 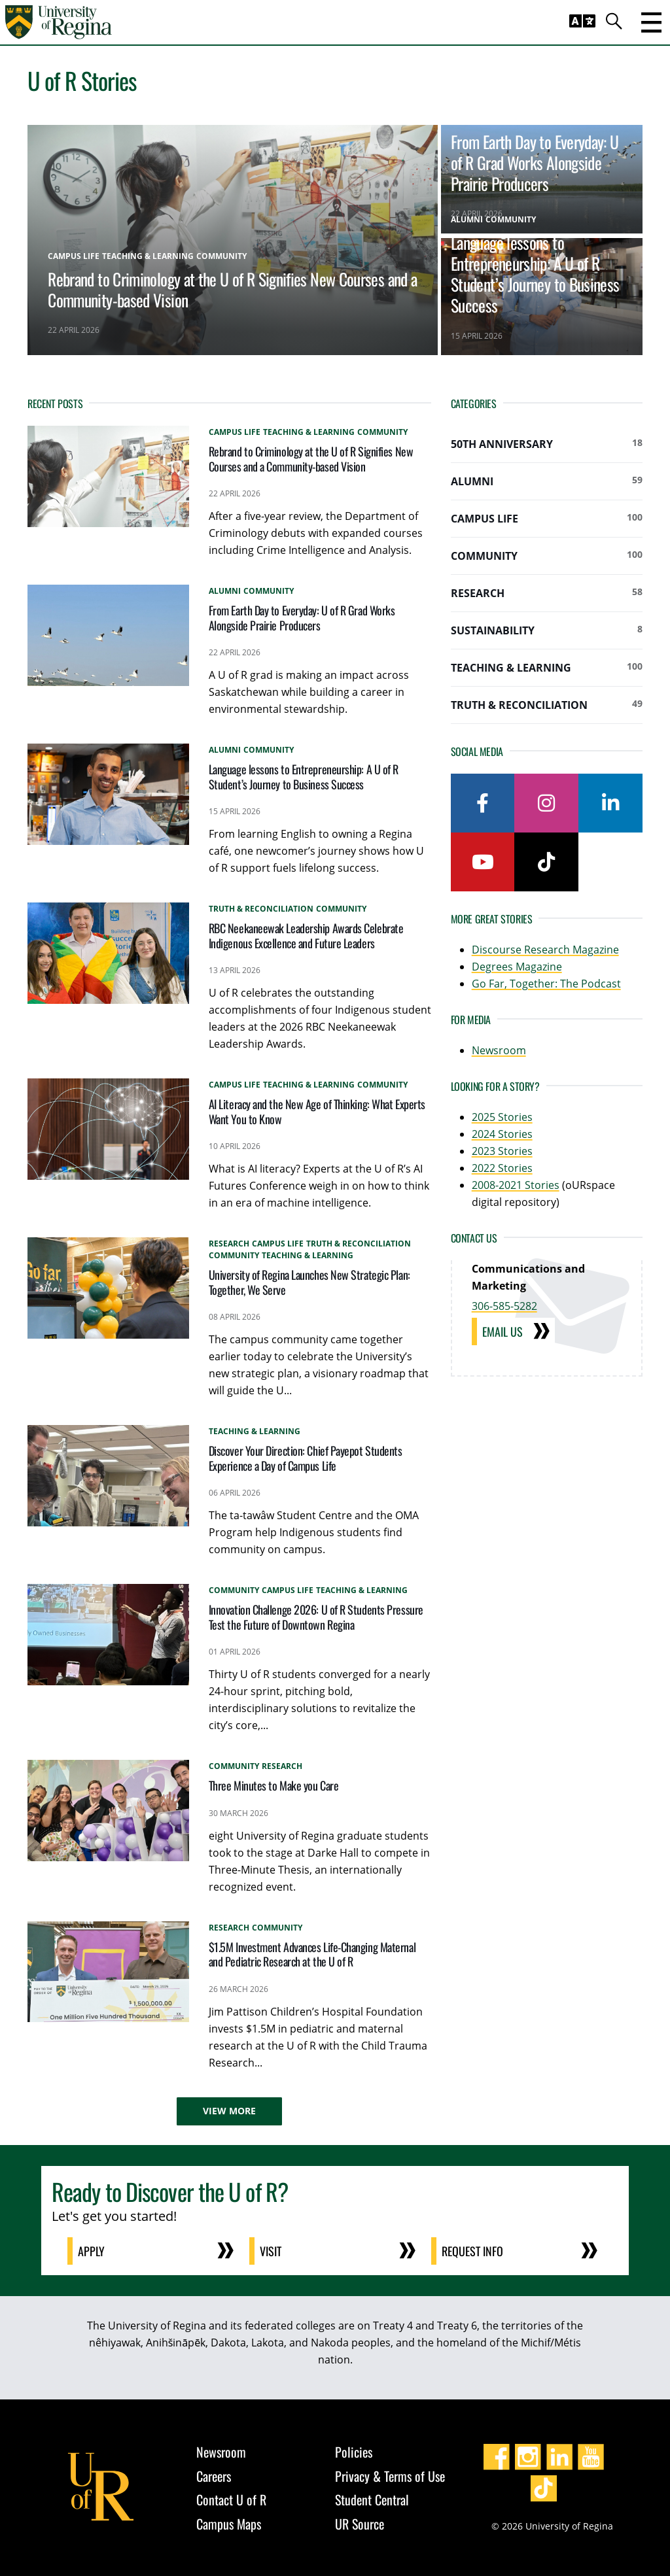 What do you see at coordinates (547, 443) in the screenshot?
I see `50th Anniversary` at bounding box center [547, 443].